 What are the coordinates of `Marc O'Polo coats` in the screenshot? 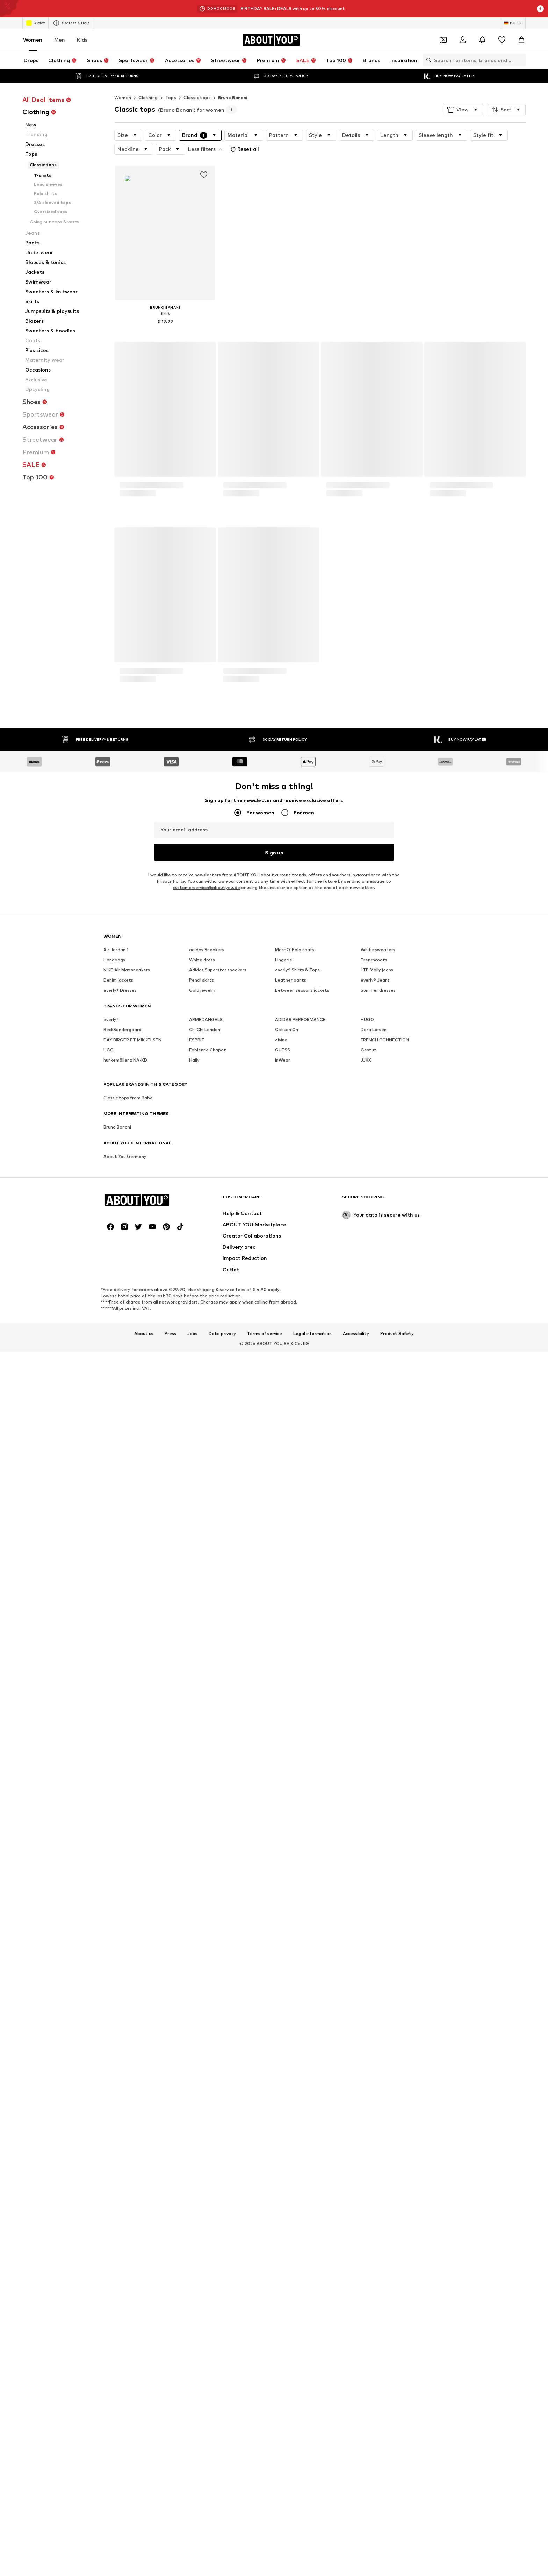 It's located at (295, 1888).